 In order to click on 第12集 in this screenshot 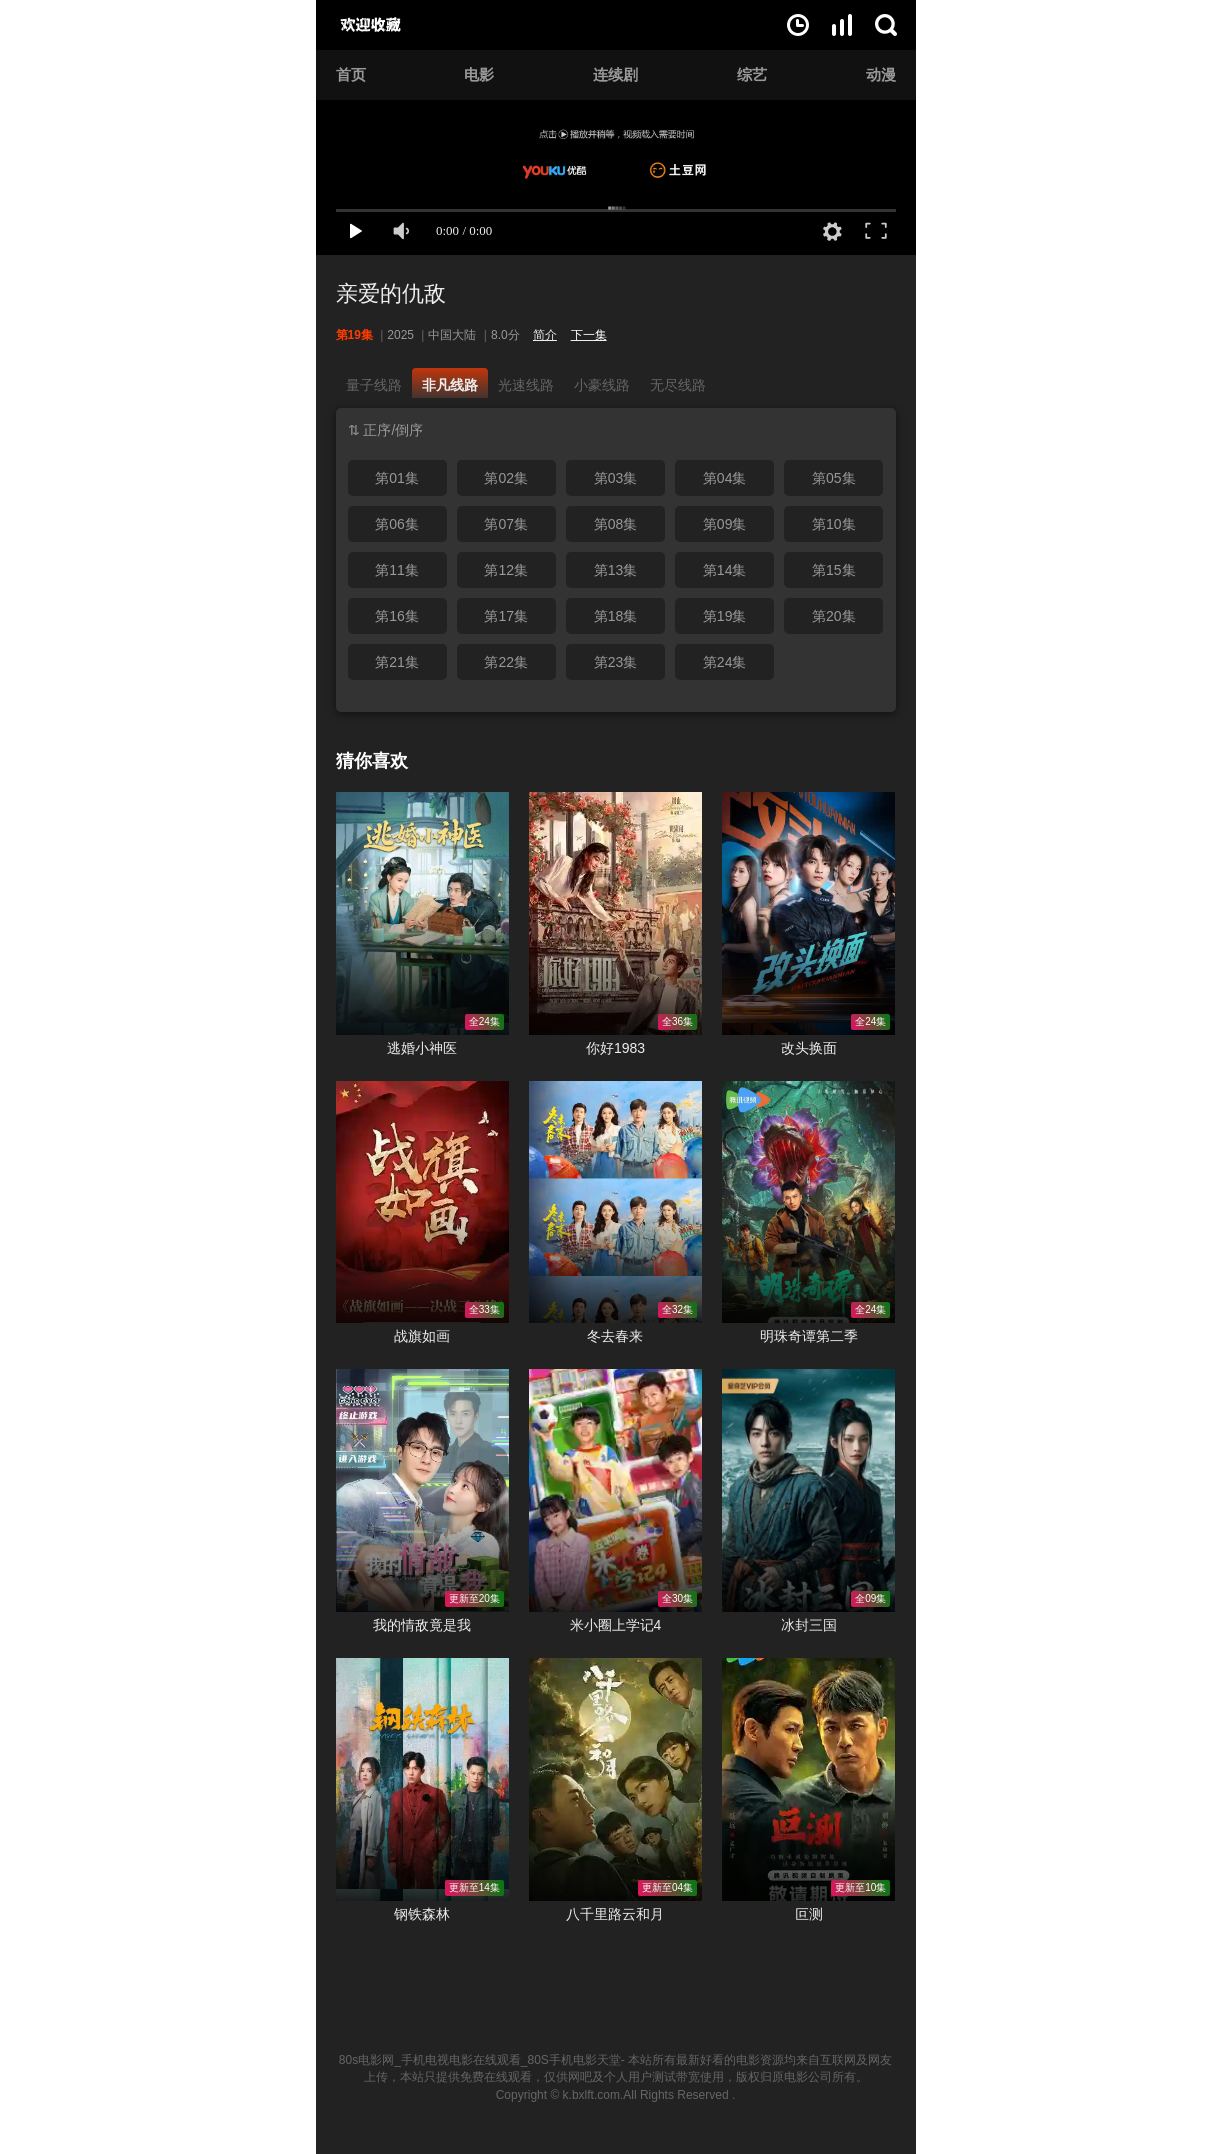, I will do `click(506, 570)`.